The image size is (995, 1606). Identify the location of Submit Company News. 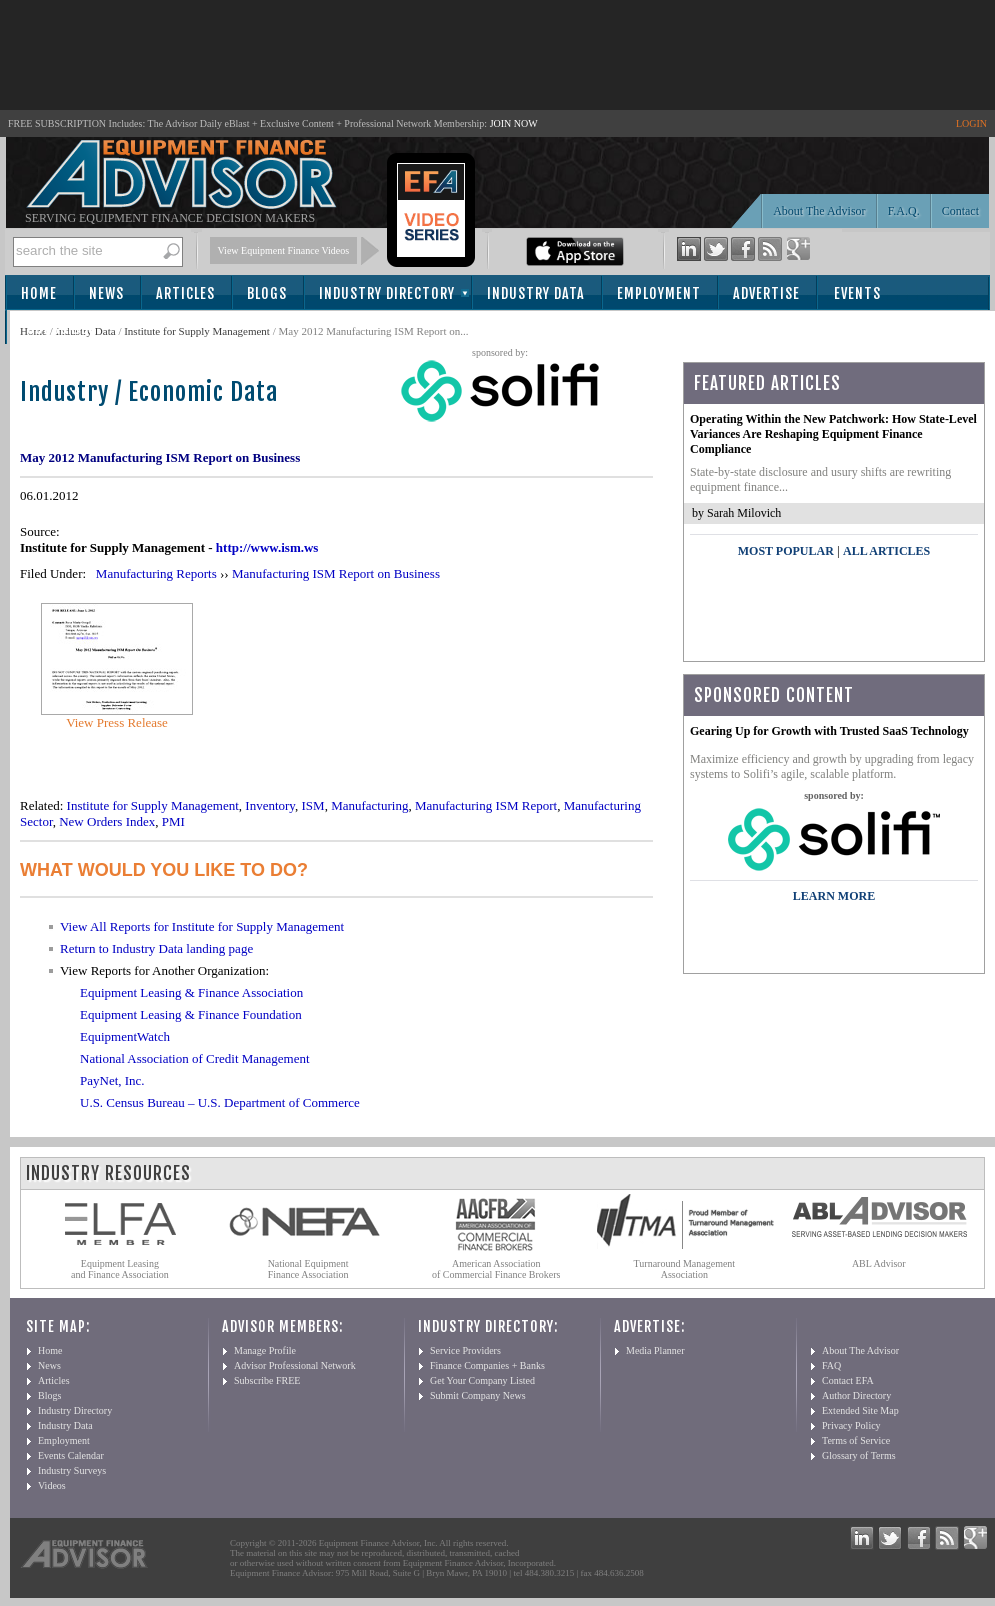
(478, 1395).